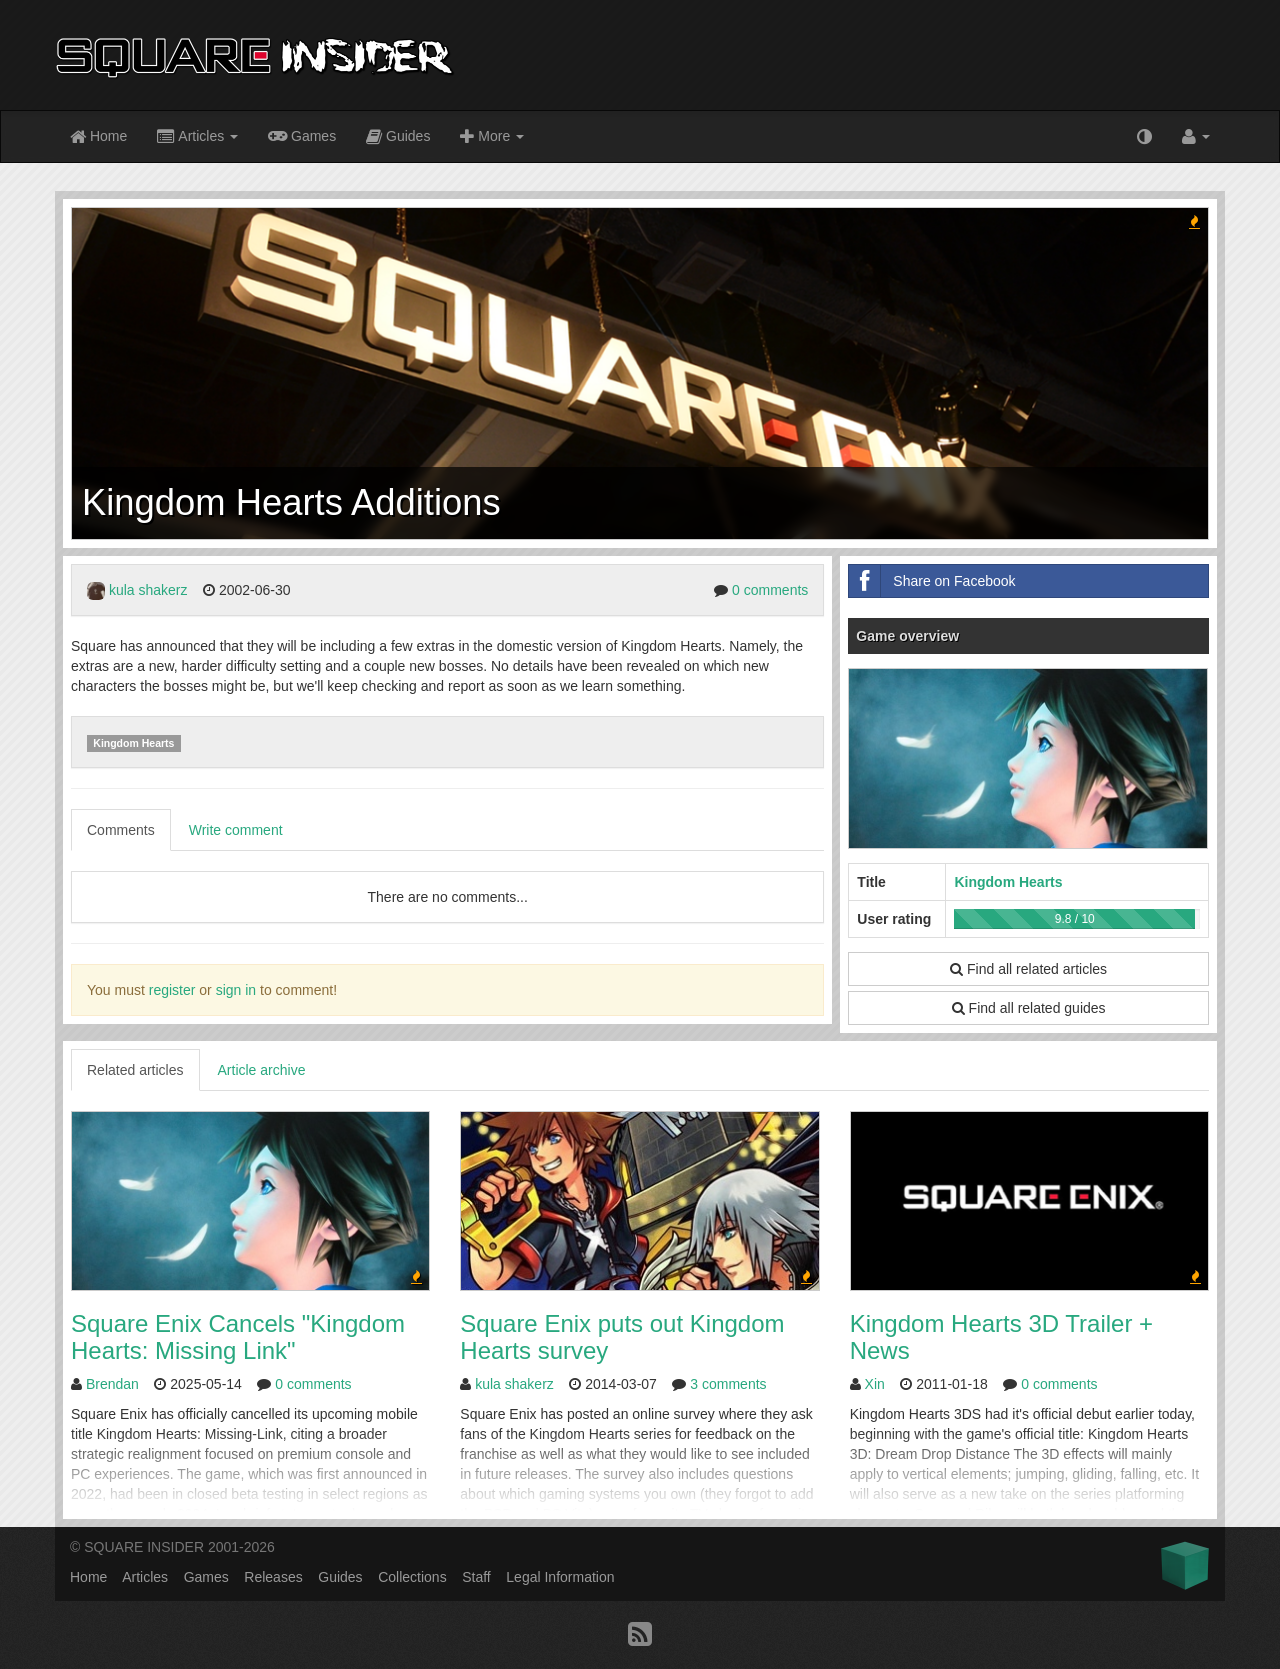 The width and height of the screenshot is (1280, 1669). I want to click on Related articles, so click(135, 1070).